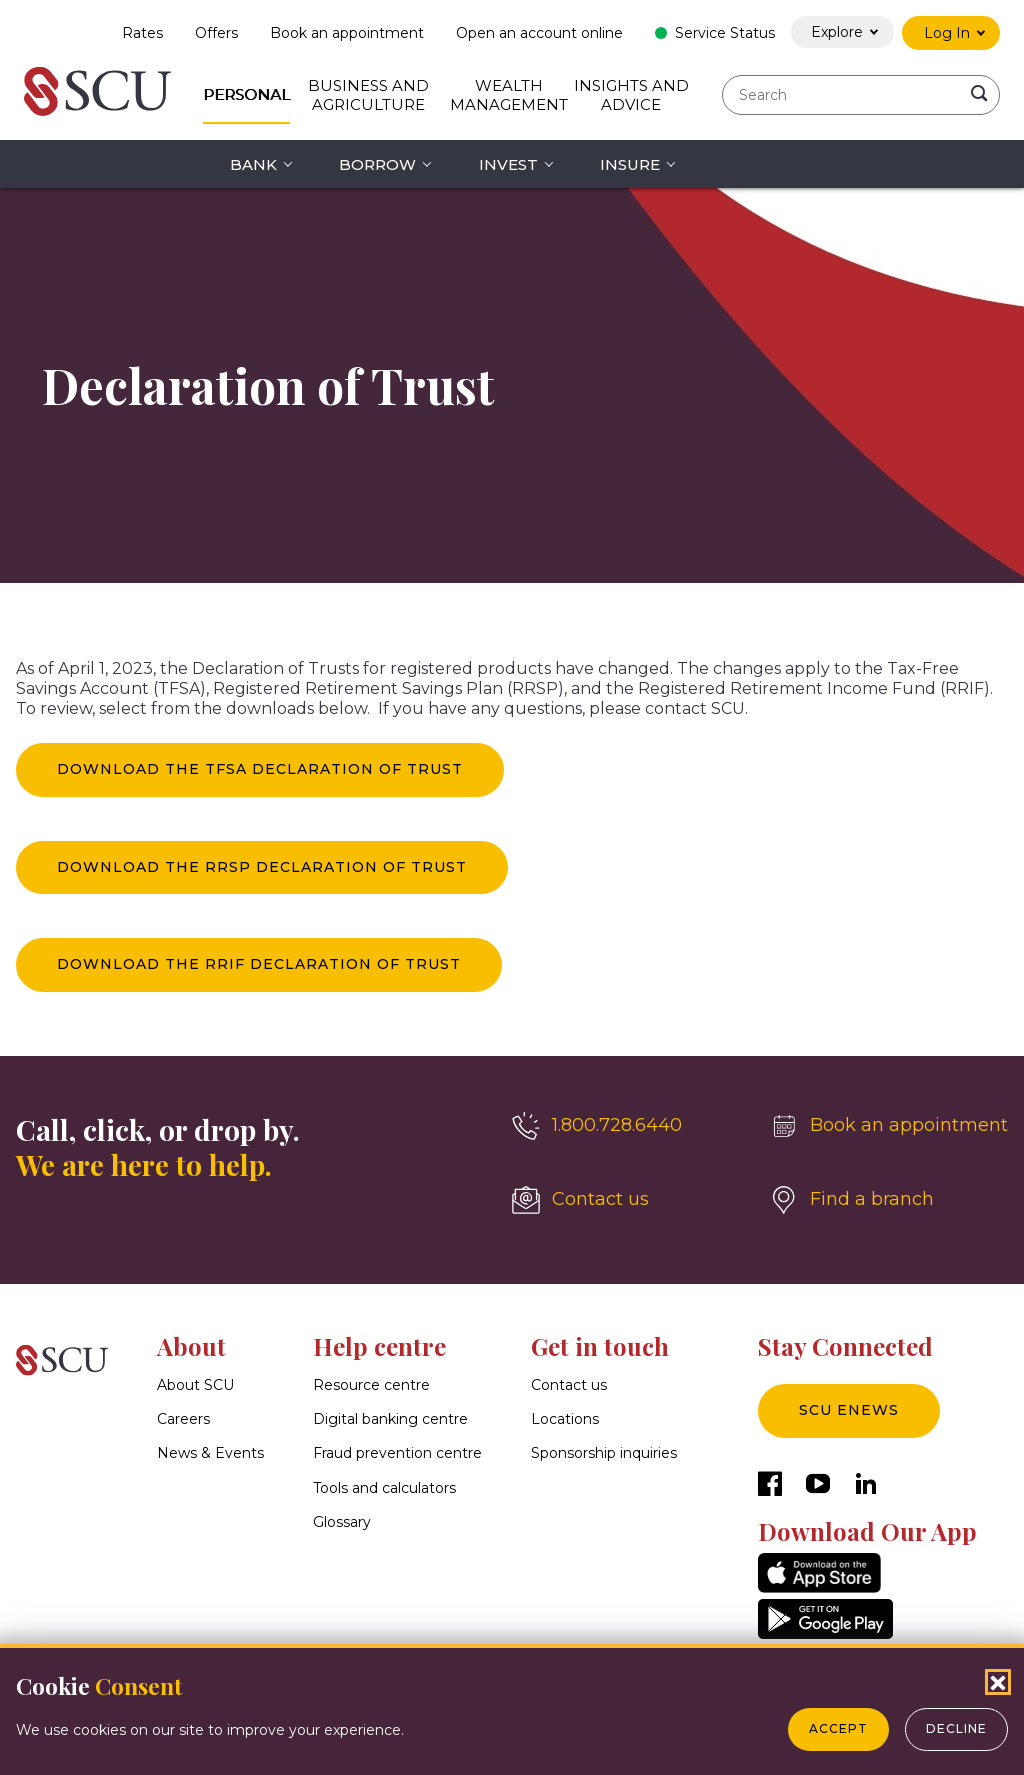 The height and width of the screenshot is (1775, 1024). I want to click on [Find a branch], so click(889, 1200).